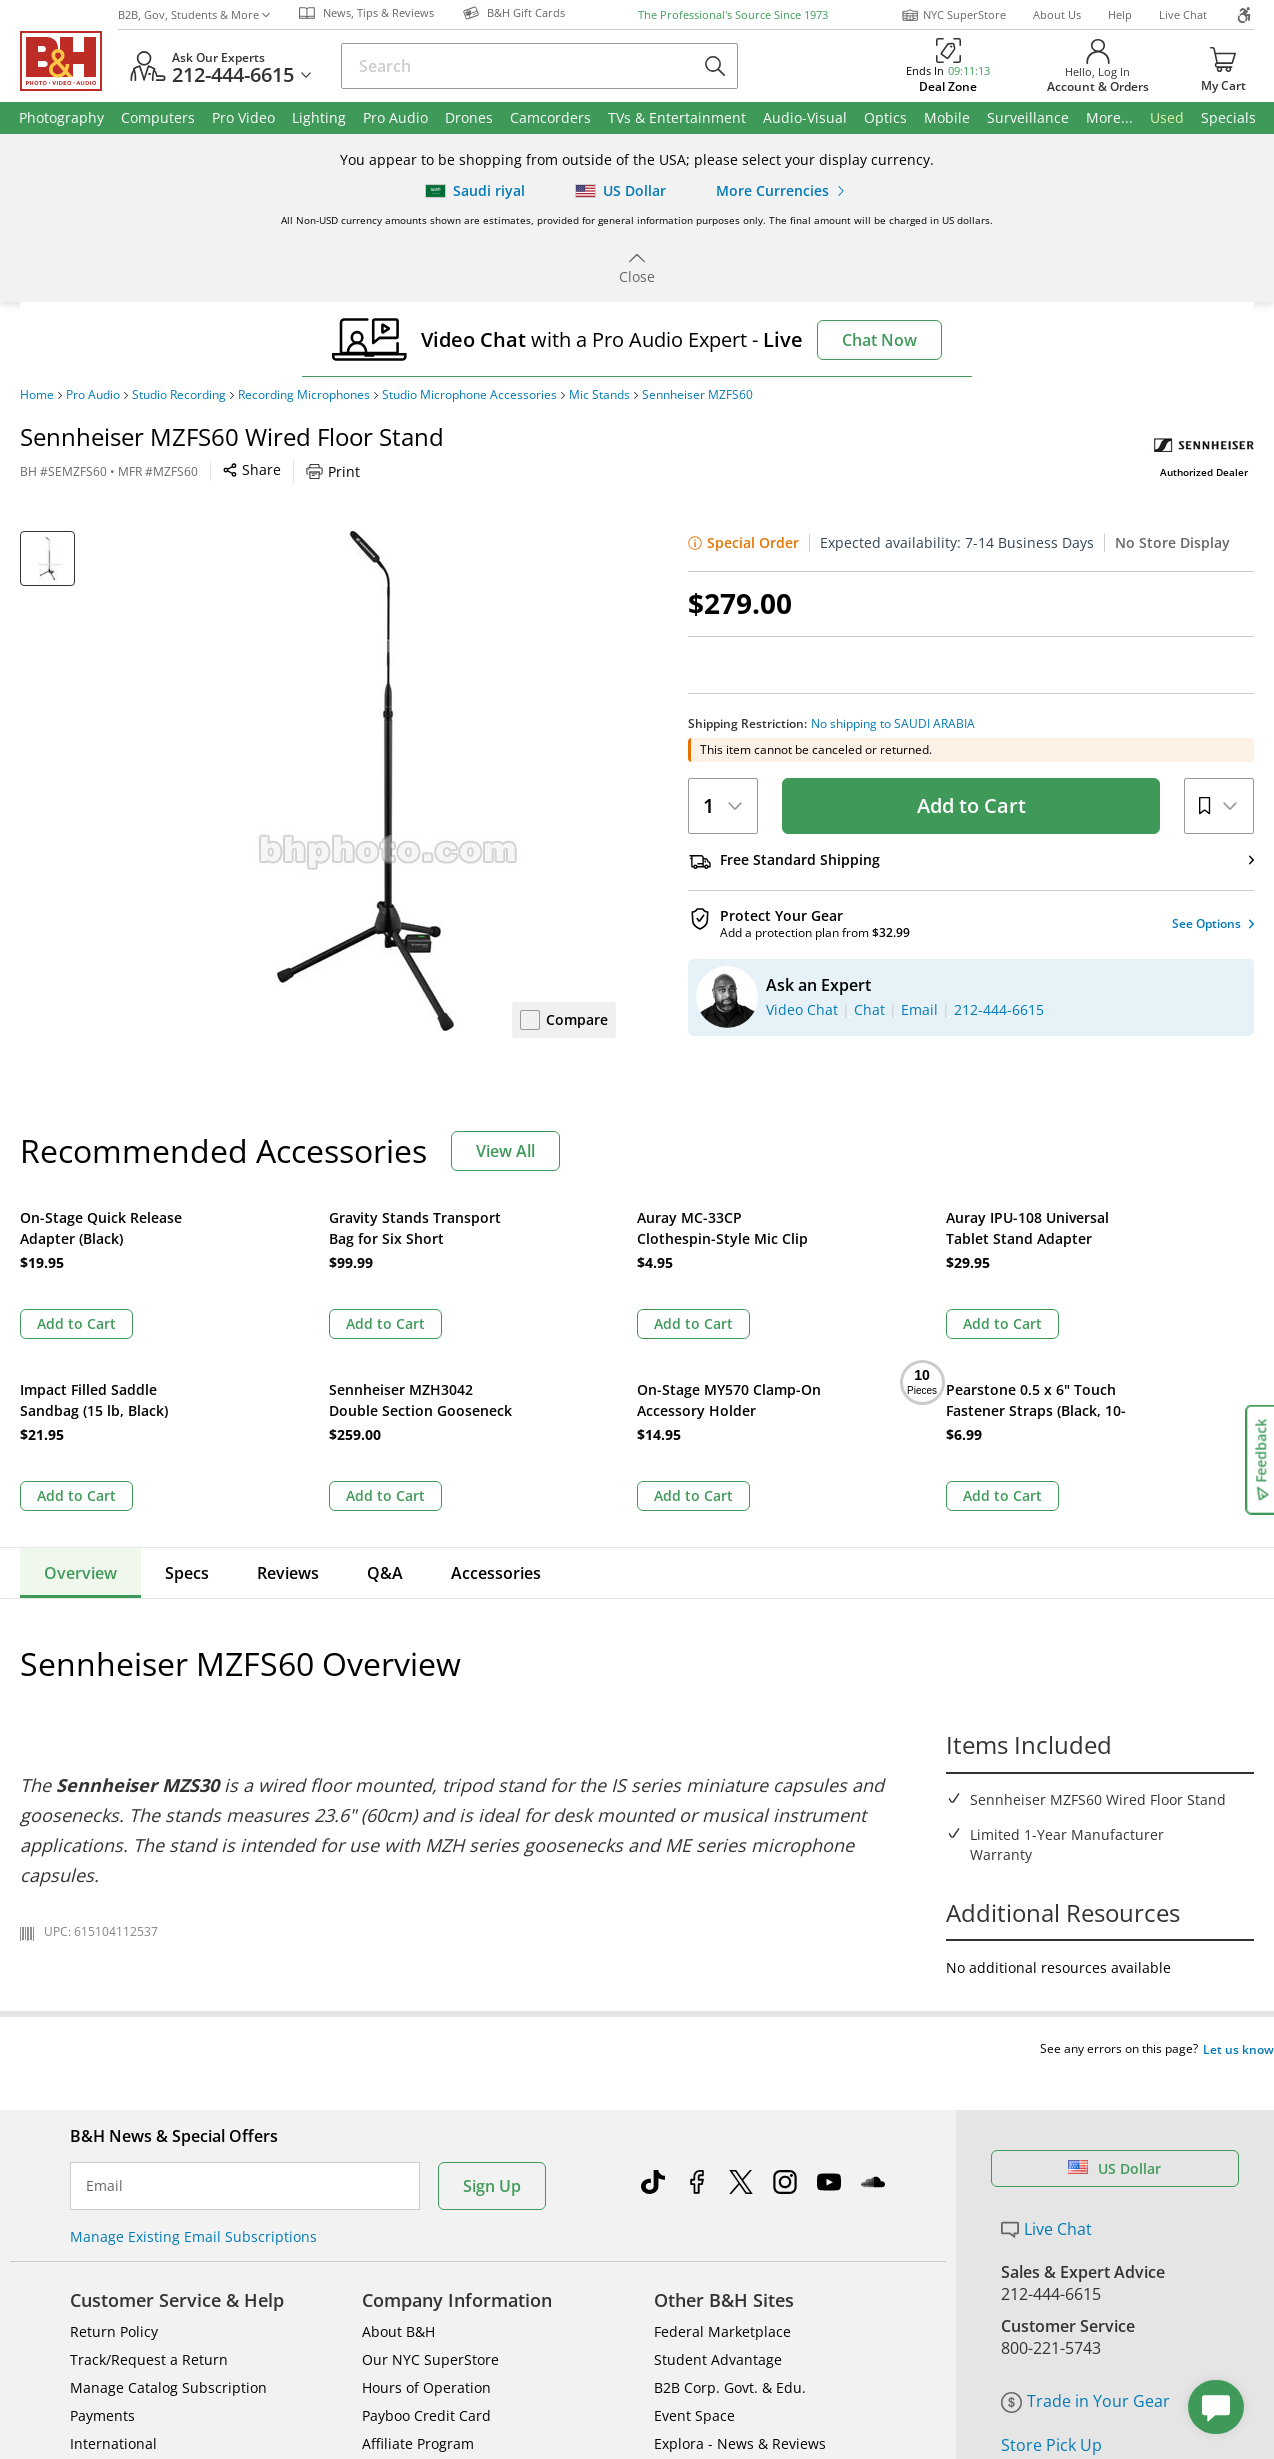 The image size is (1274, 2459). What do you see at coordinates (333, 471) in the screenshot?
I see `Print` at bounding box center [333, 471].